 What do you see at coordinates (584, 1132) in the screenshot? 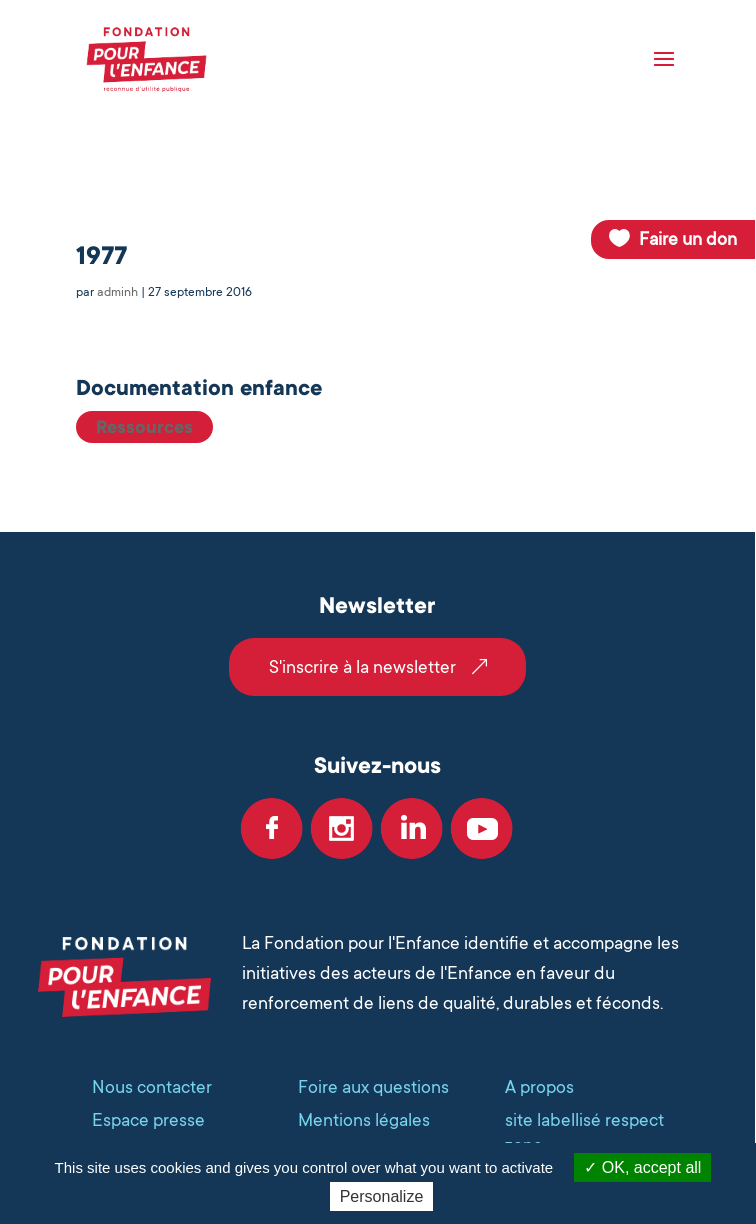
I see `site labellisé respect zone` at bounding box center [584, 1132].